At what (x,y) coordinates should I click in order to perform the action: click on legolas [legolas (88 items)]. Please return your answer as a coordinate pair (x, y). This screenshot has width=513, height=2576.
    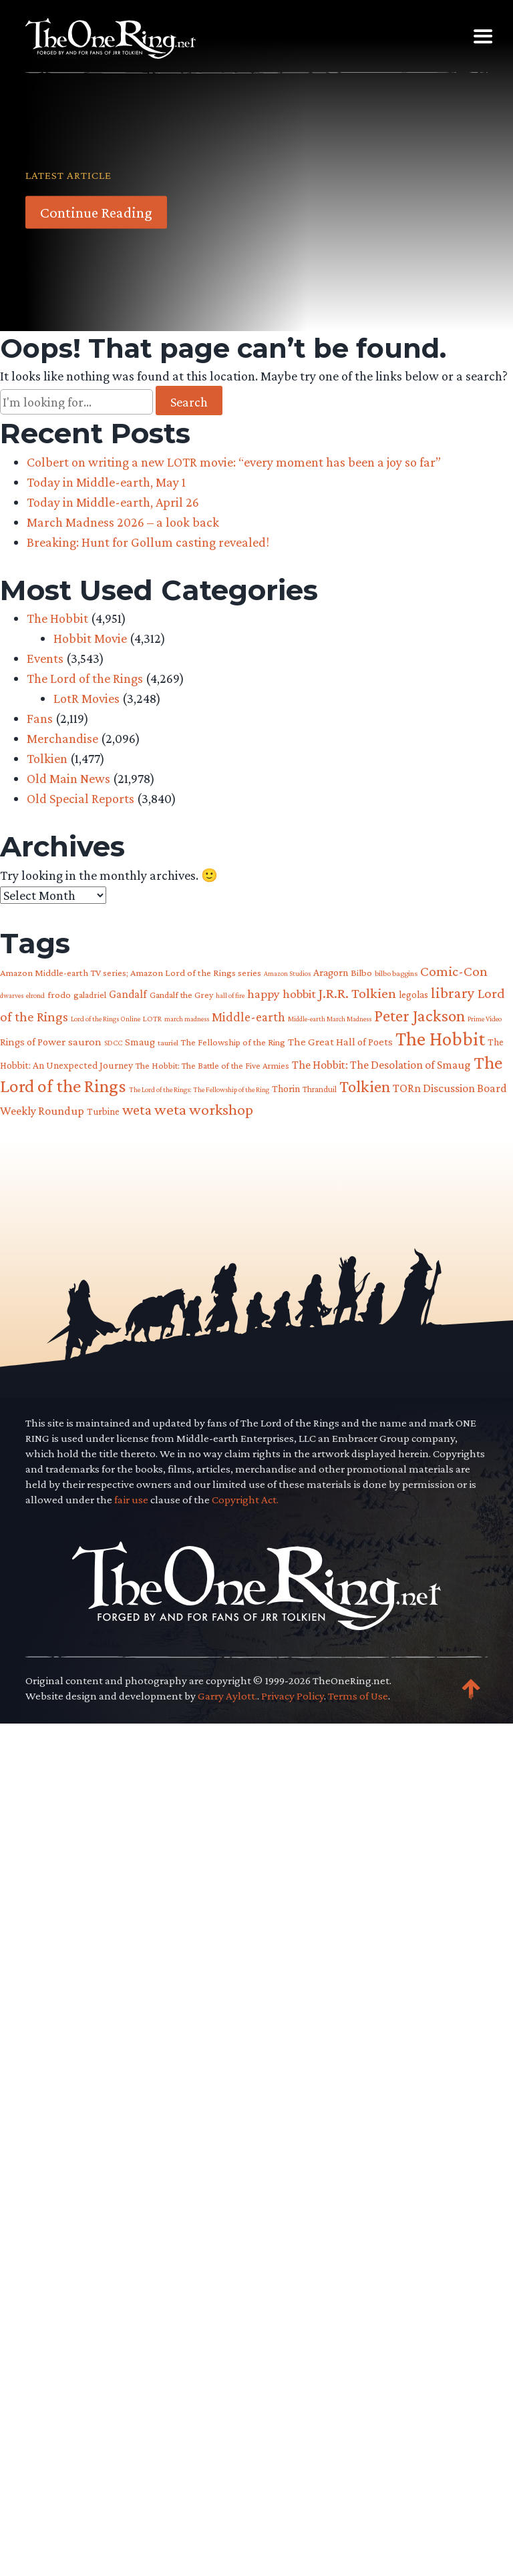
    Looking at the image, I should click on (413, 994).